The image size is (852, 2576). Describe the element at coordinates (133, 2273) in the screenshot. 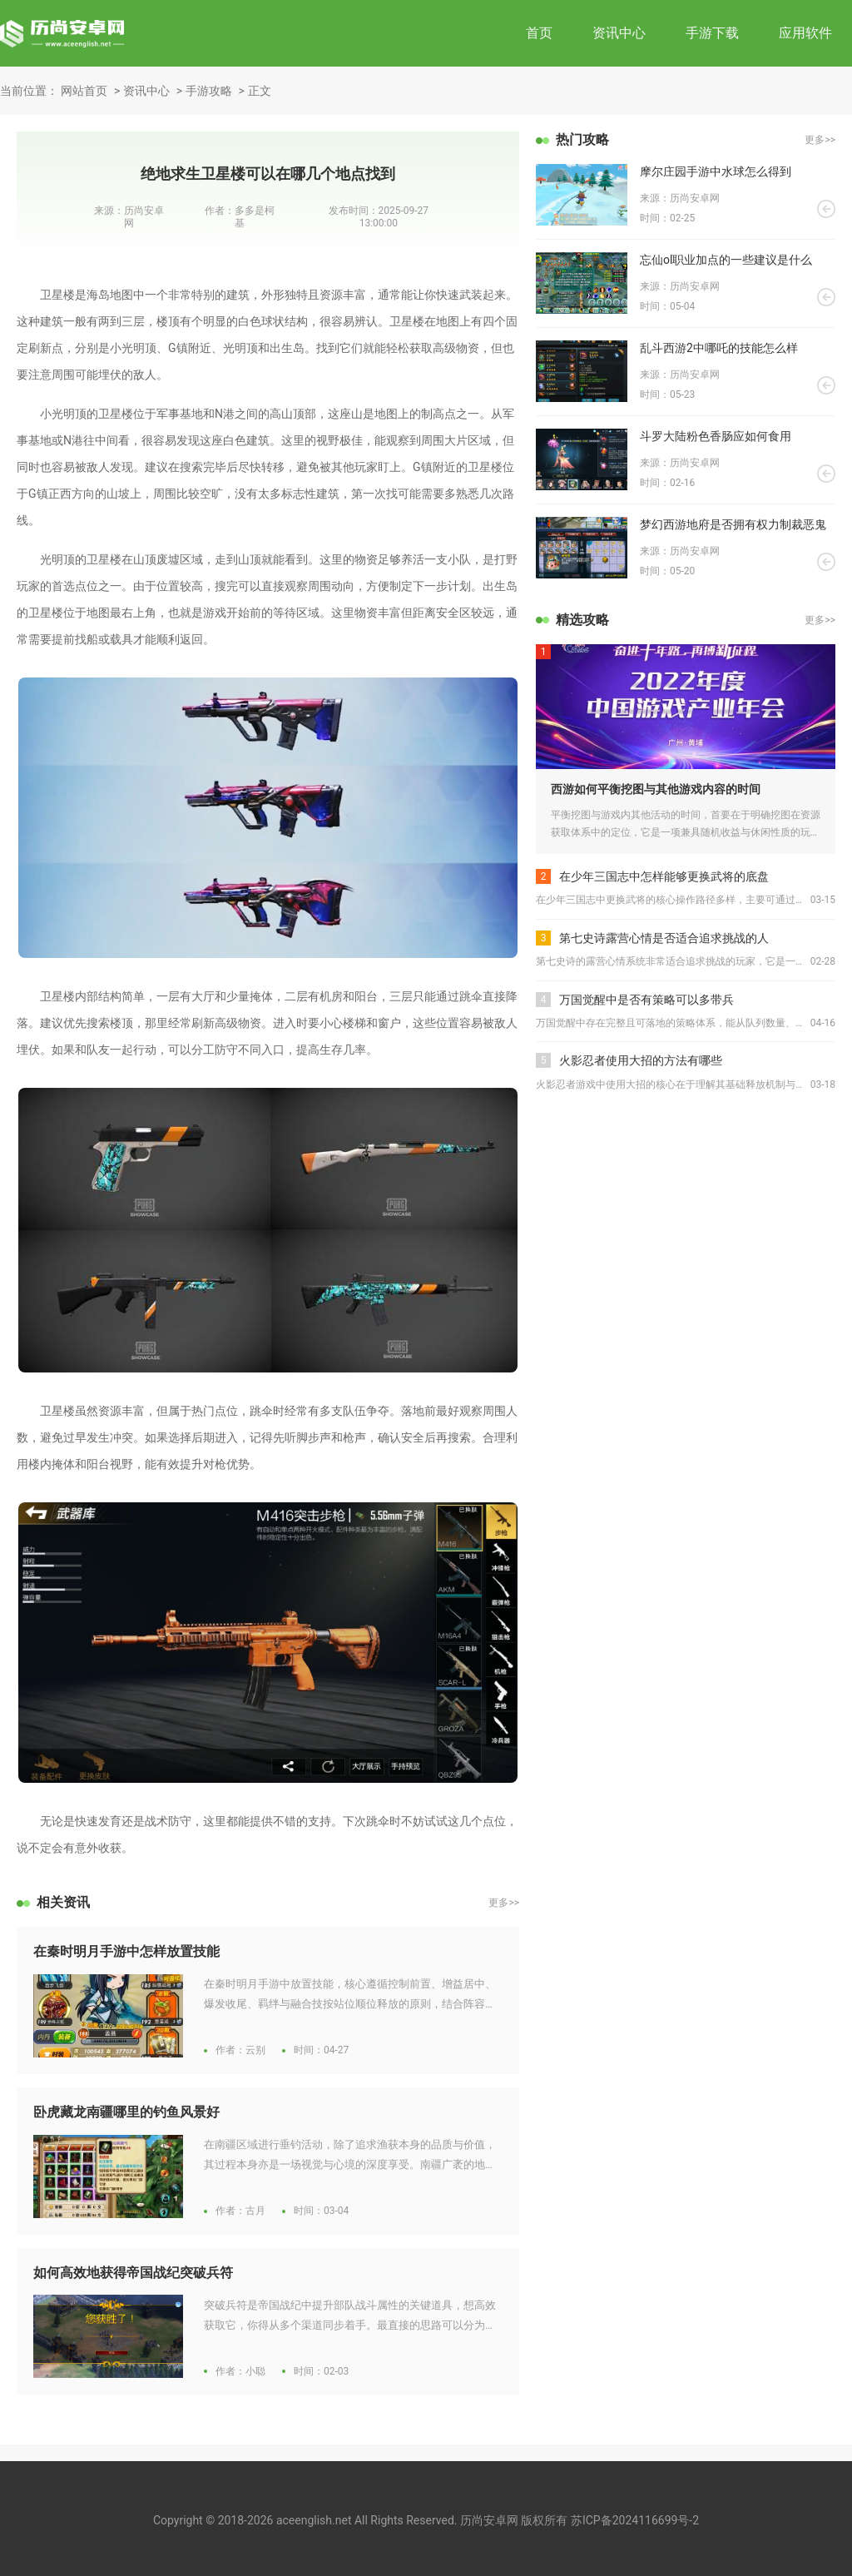

I see `如何高效地获得帝国战纪突破兵符` at that location.